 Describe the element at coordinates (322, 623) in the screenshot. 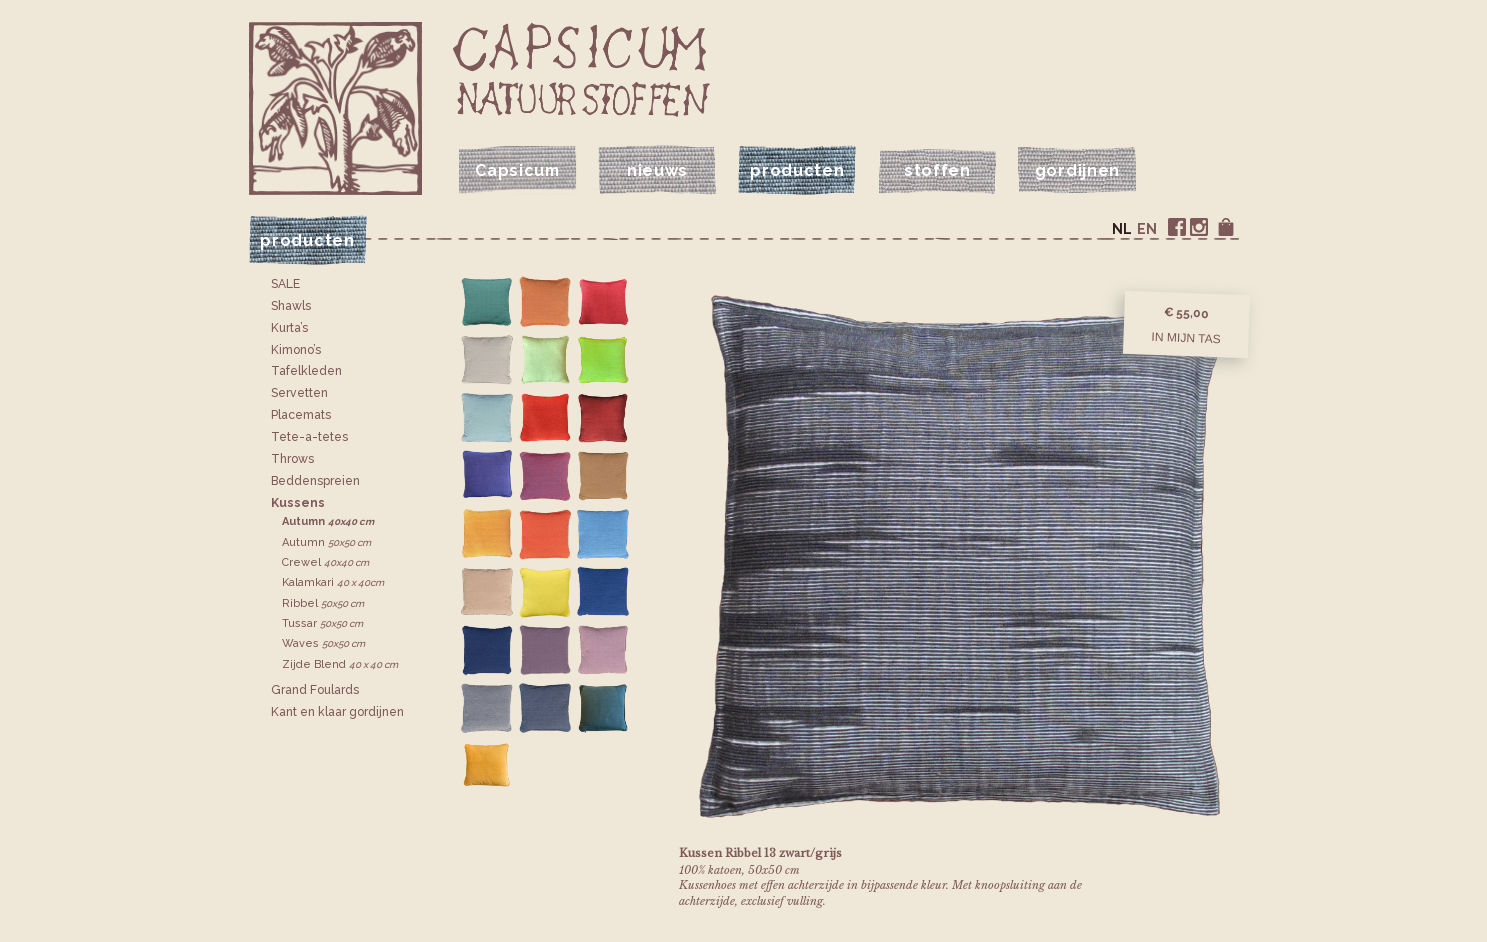

I see `Tussar` at that location.